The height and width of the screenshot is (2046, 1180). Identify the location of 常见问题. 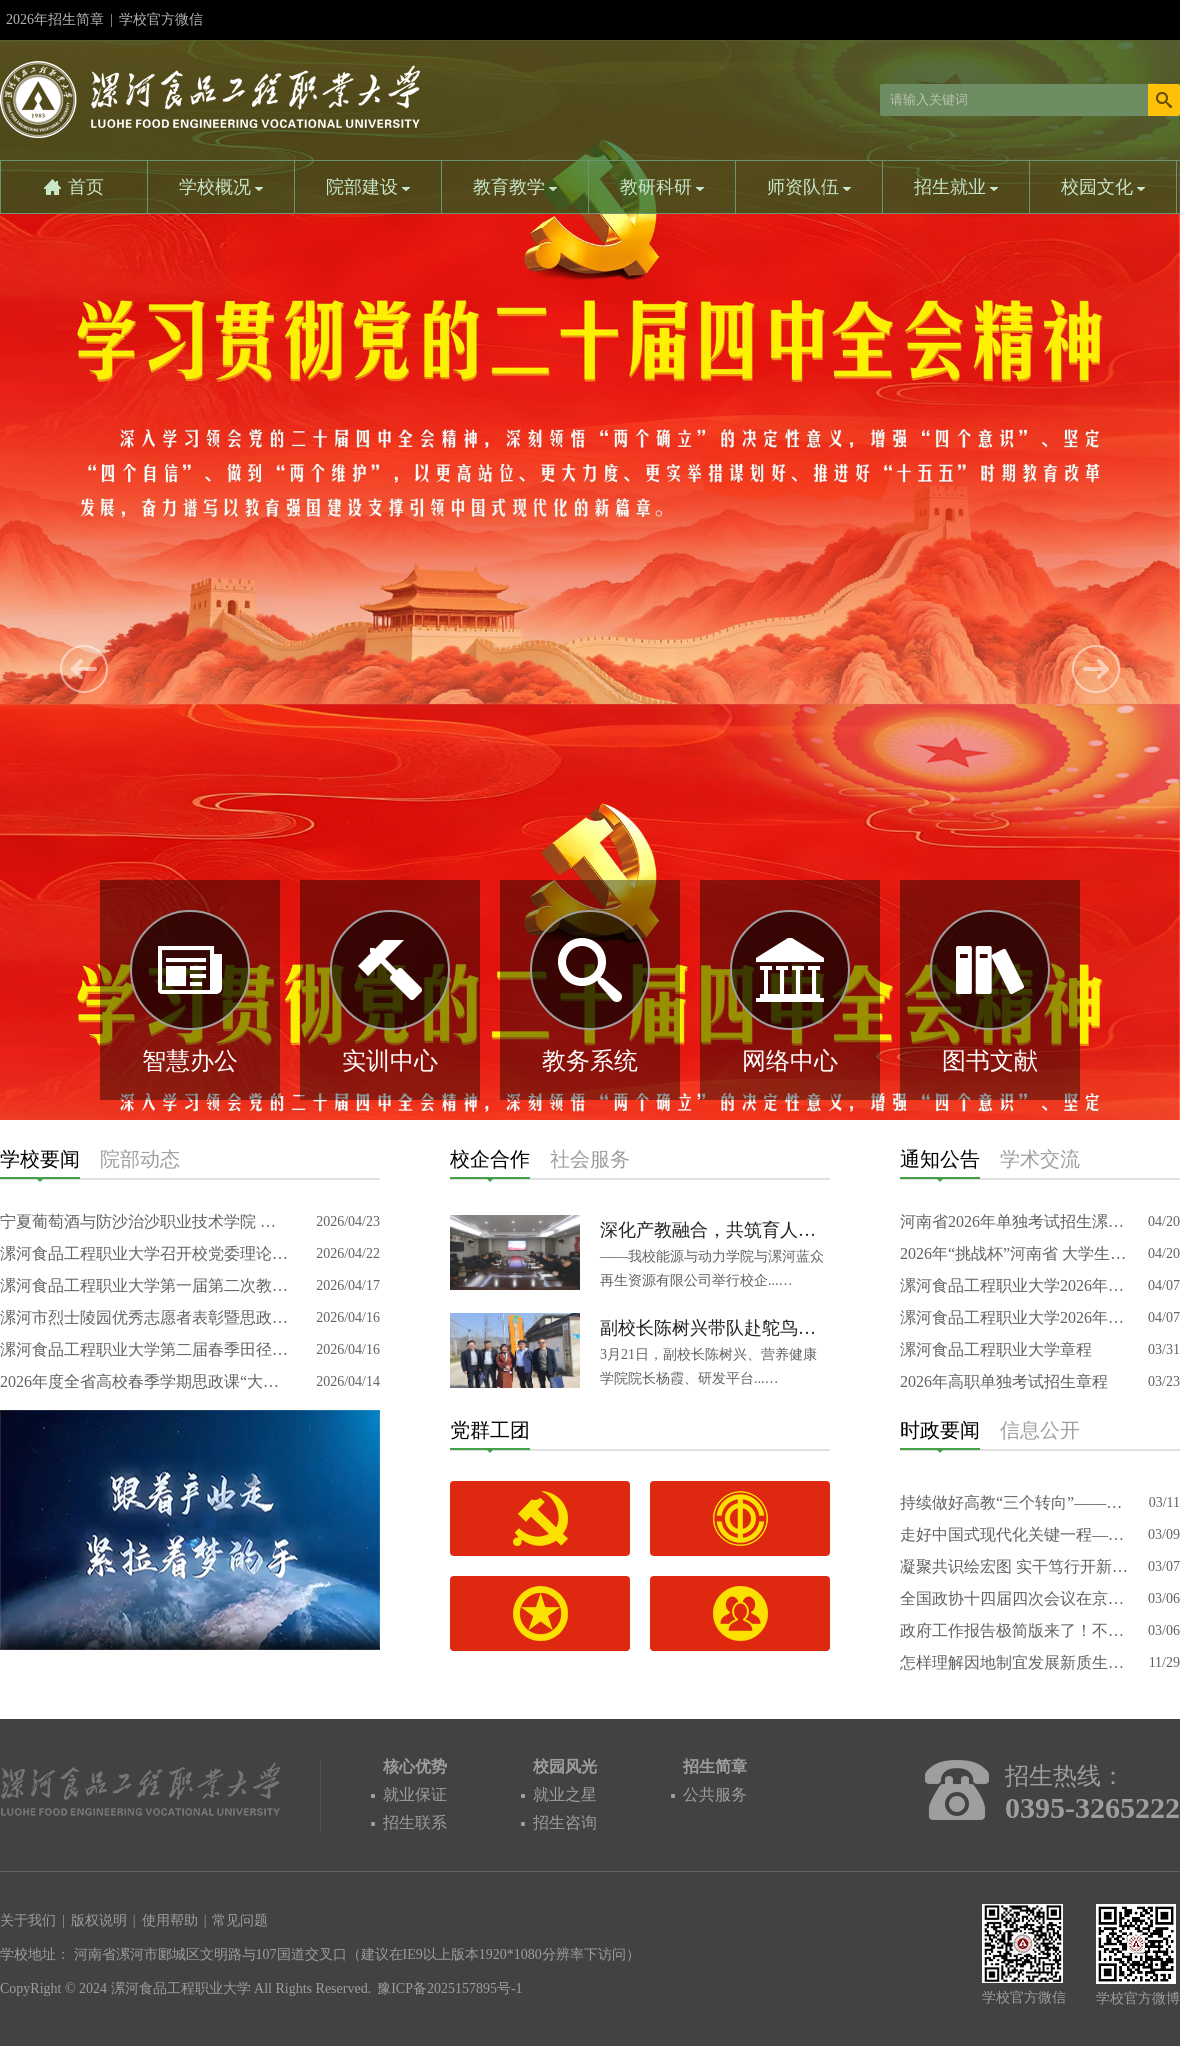
(240, 1920).